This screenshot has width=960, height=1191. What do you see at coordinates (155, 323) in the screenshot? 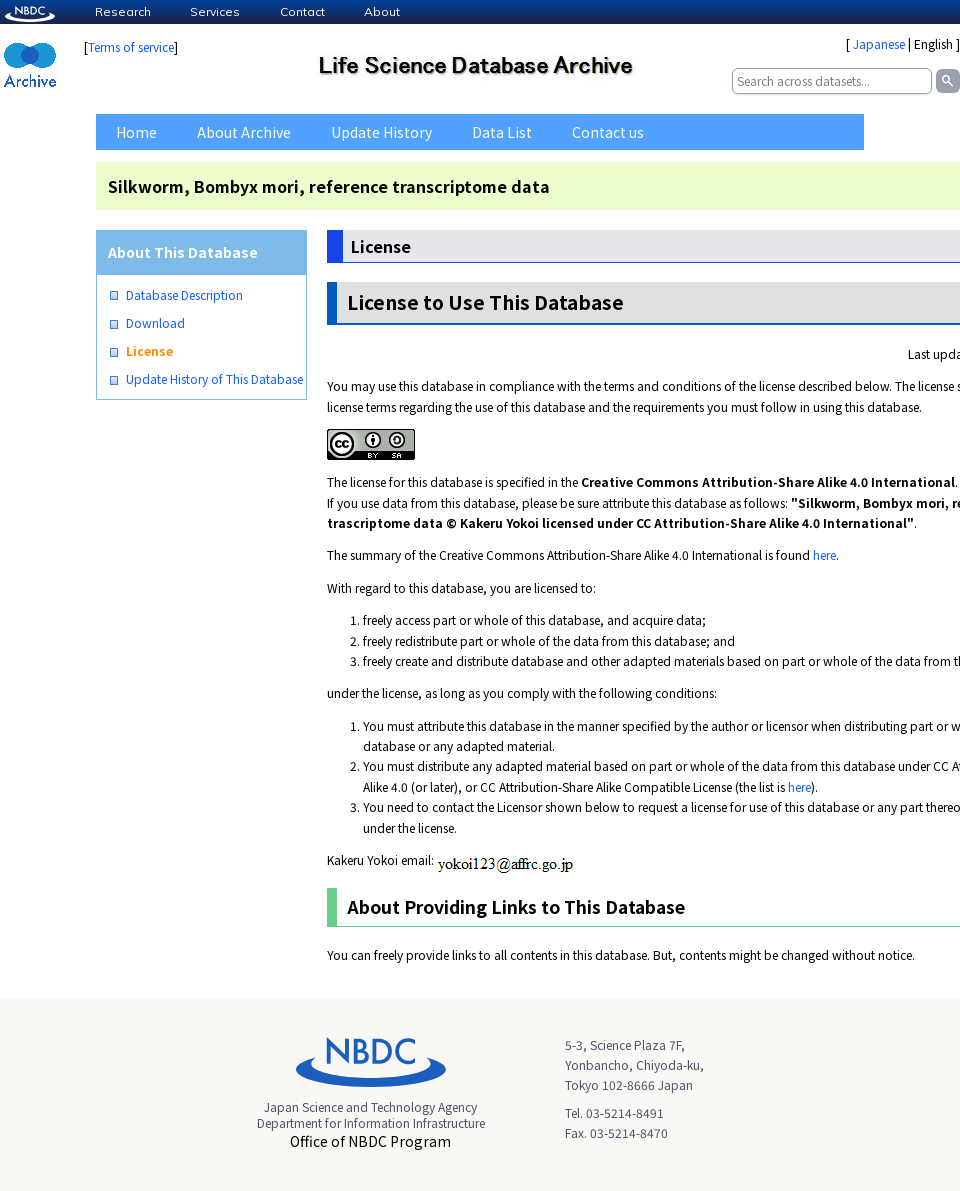
I see `Download` at bounding box center [155, 323].